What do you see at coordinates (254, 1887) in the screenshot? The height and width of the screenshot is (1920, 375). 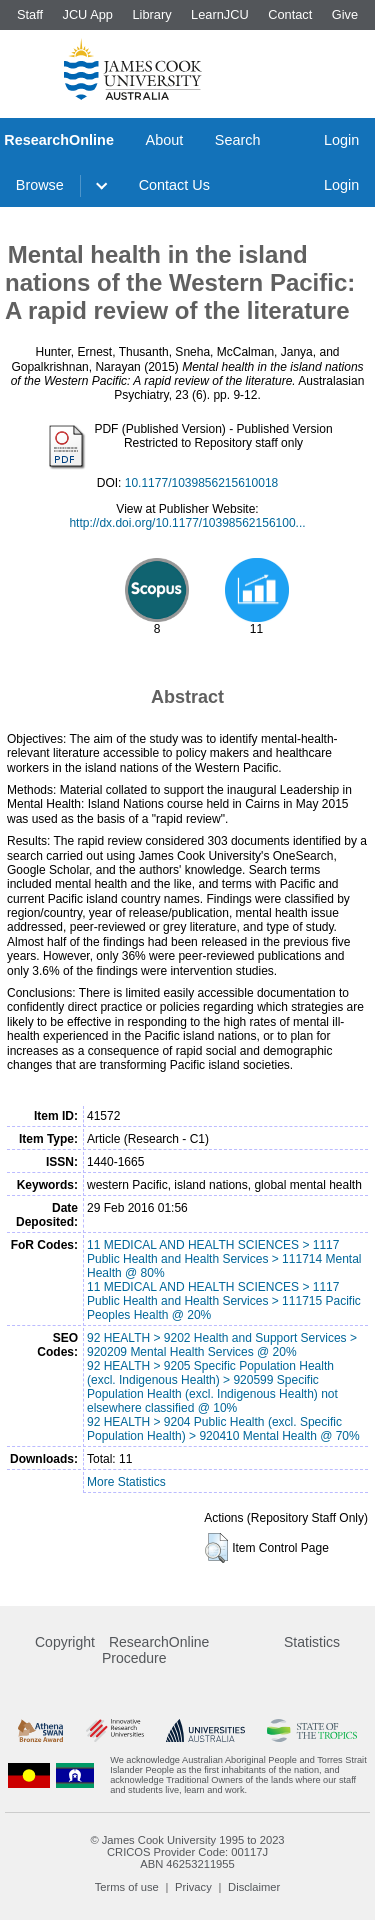 I see `Disclaimer` at bounding box center [254, 1887].